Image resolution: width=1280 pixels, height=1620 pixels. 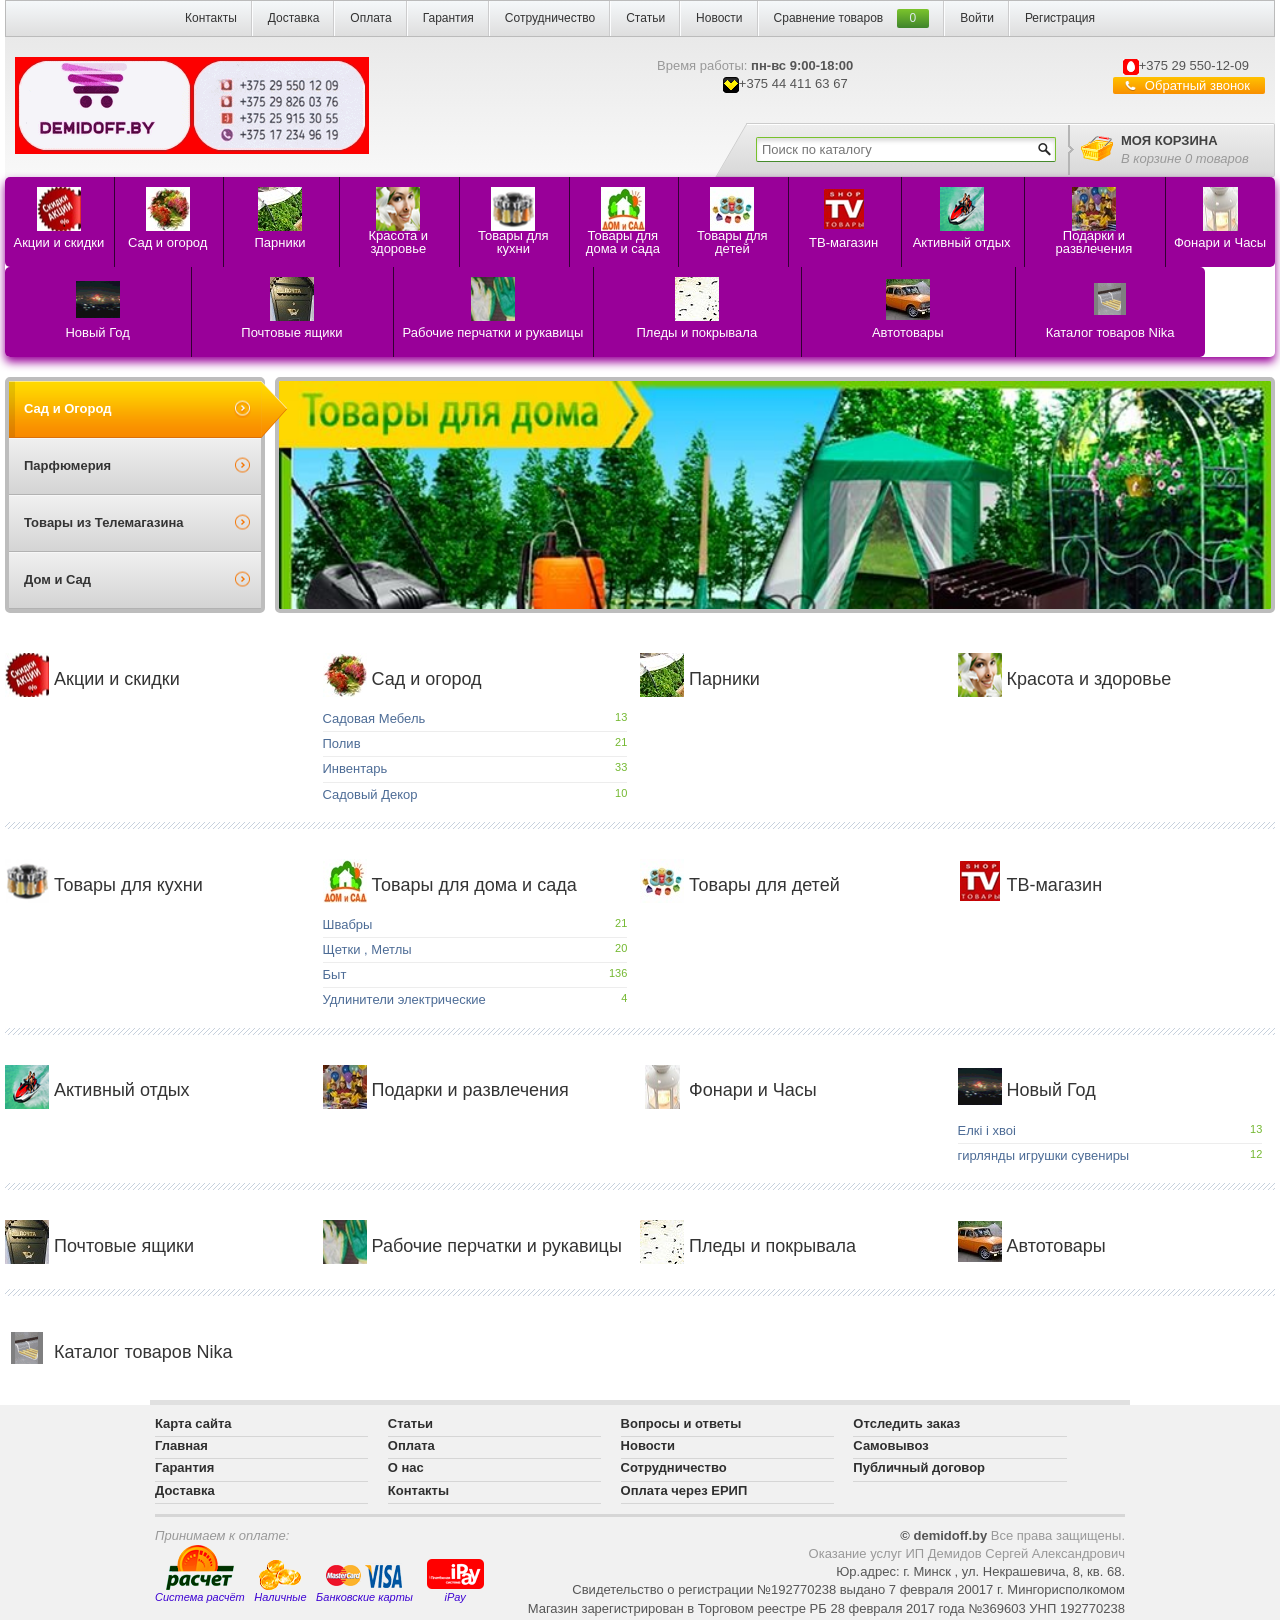 What do you see at coordinates (1060, 18) in the screenshot?
I see `Регистрация` at bounding box center [1060, 18].